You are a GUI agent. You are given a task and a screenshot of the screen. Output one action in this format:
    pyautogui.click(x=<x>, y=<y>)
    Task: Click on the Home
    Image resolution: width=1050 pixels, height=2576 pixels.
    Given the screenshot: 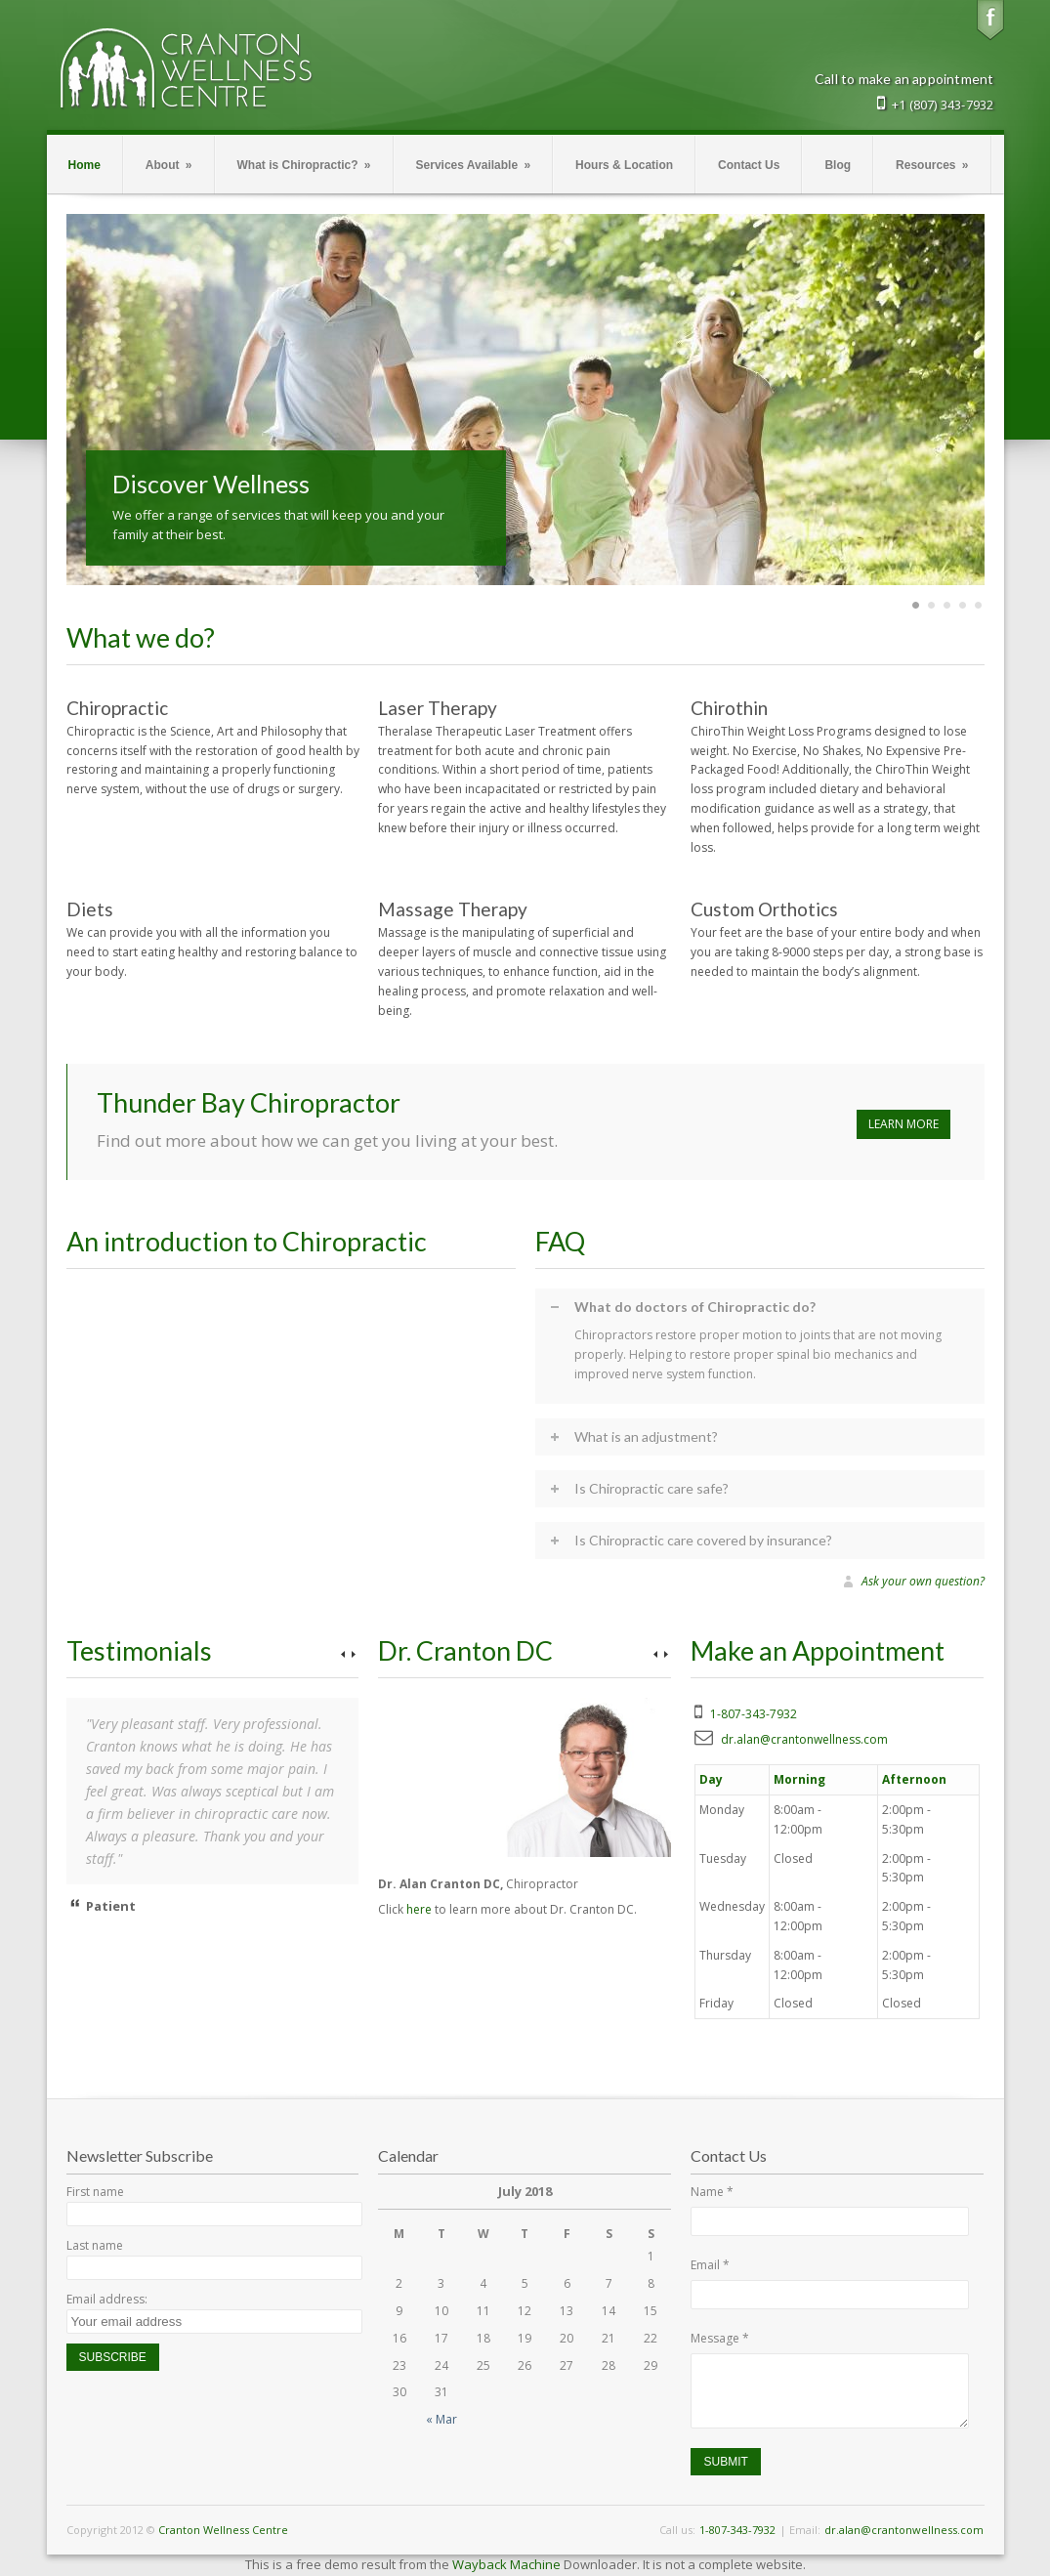 What is the action you would take?
    pyautogui.click(x=84, y=165)
    